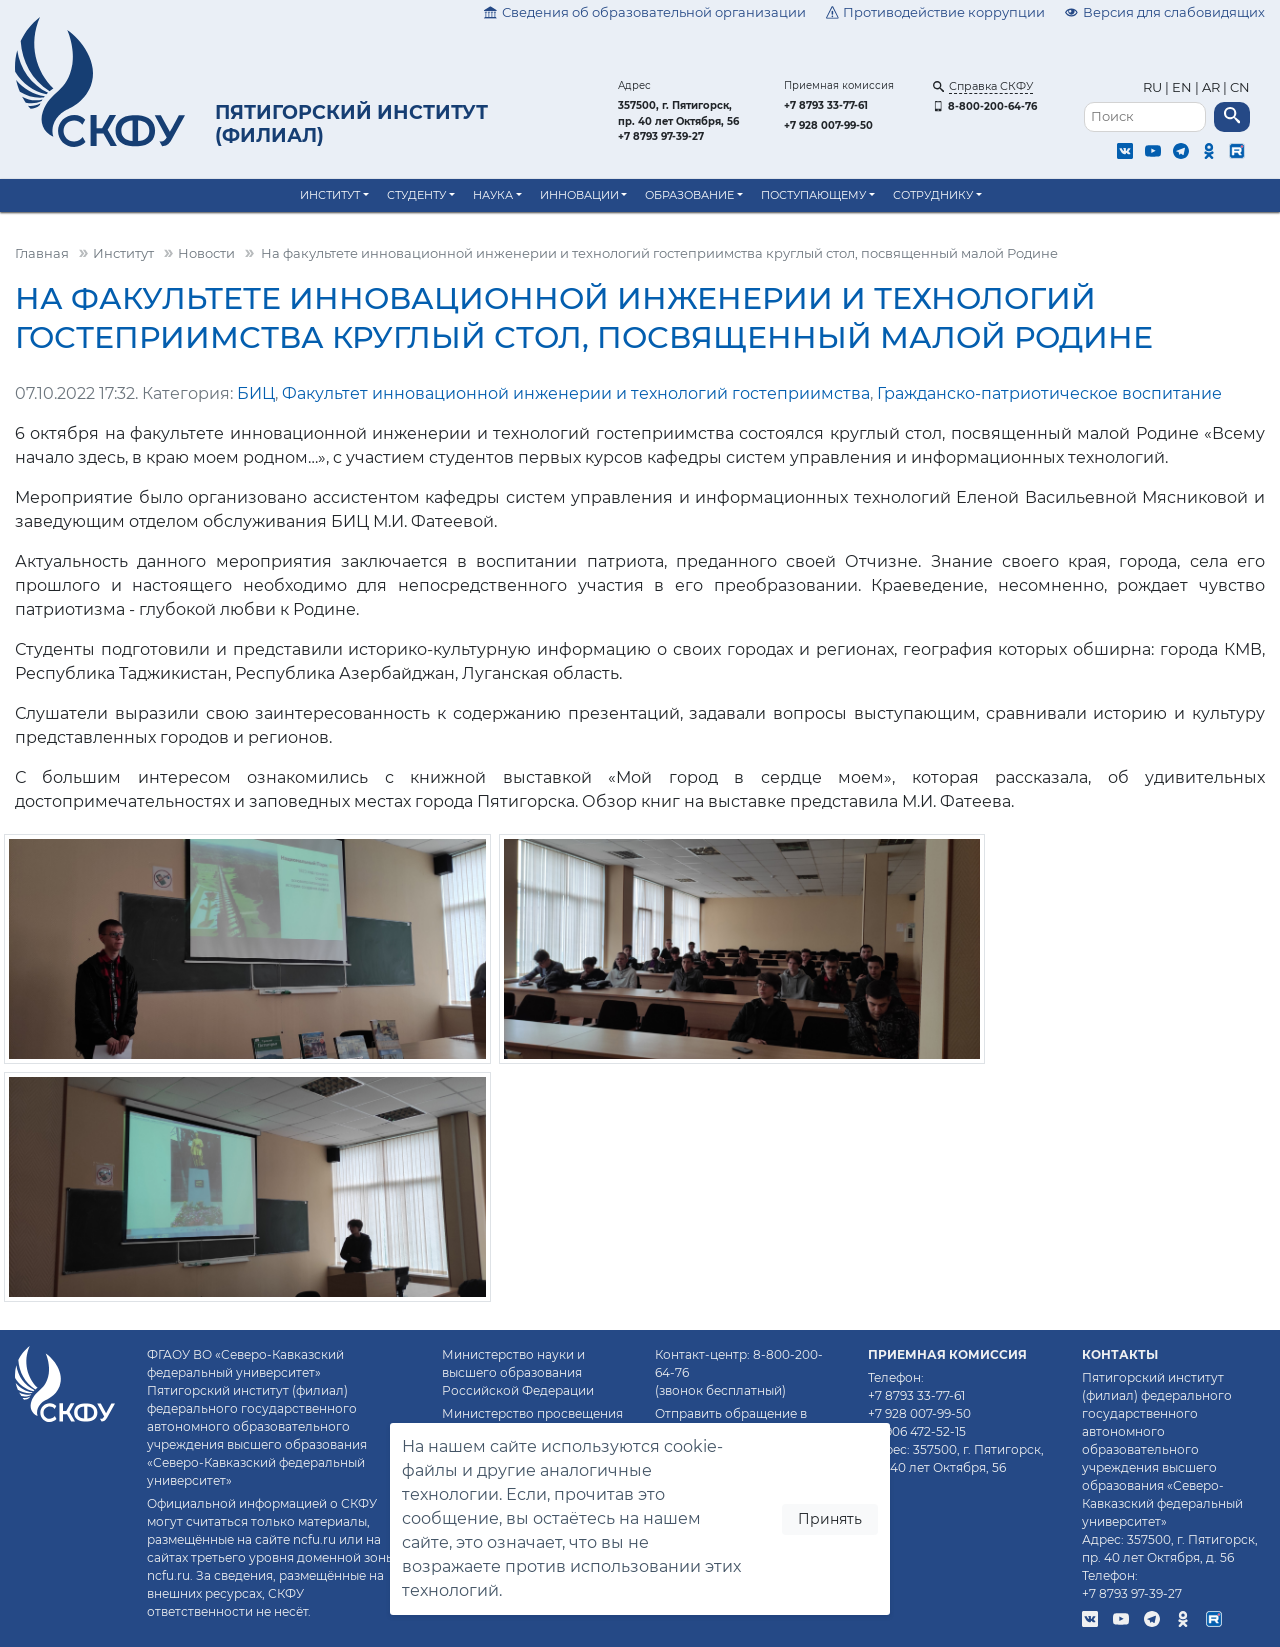 This screenshot has height=1647, width=1280. Describe the element at coordinates (42, 253) in the screenshot. I see `Главная` at that location.